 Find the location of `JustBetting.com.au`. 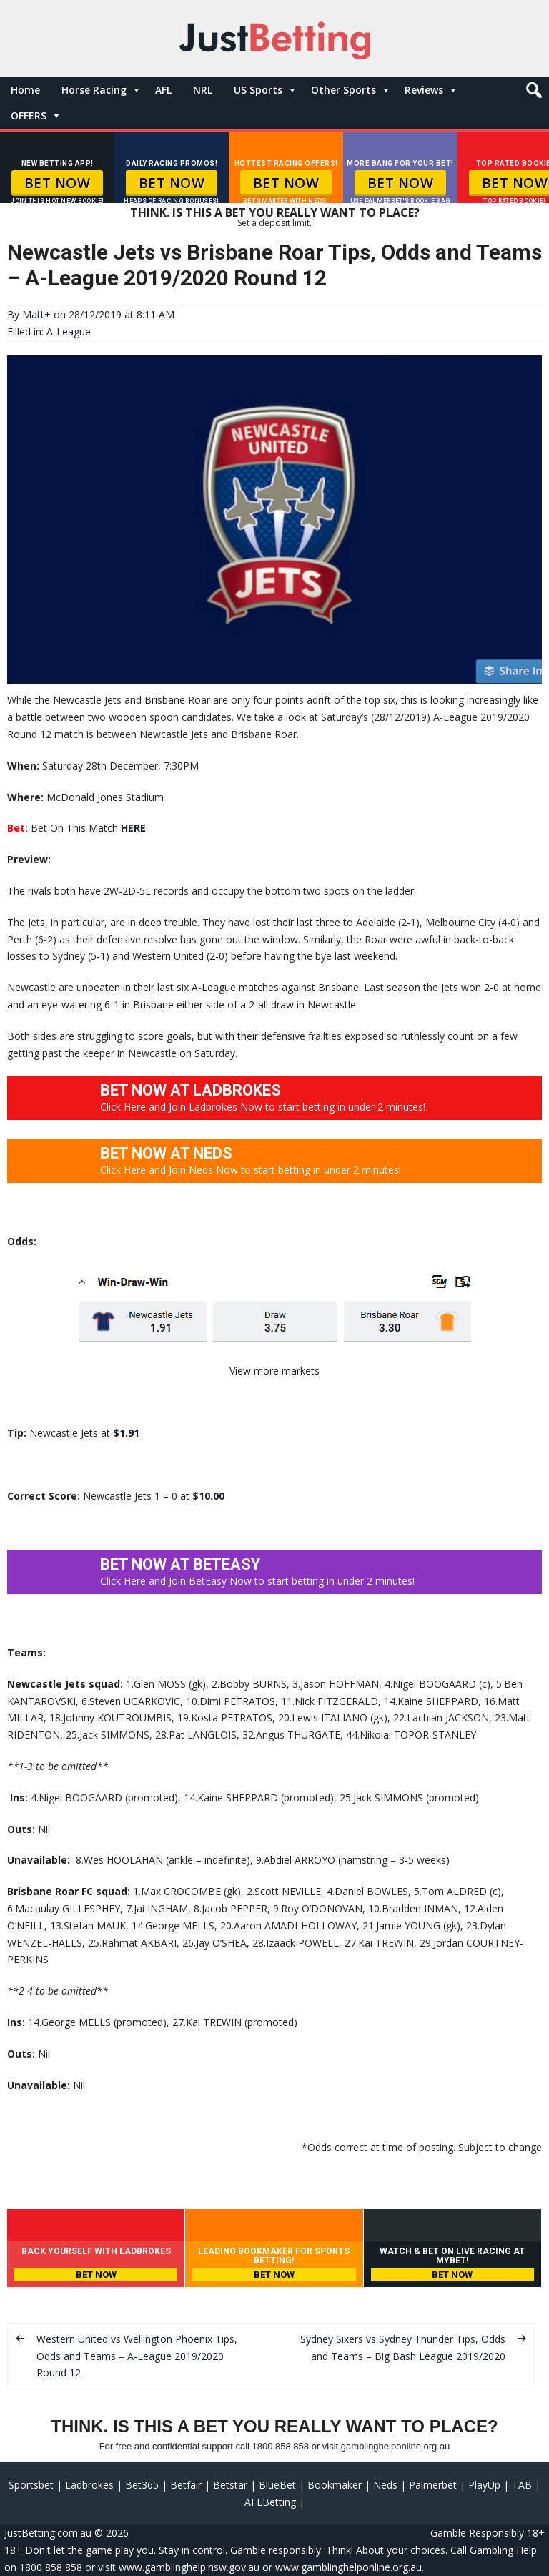

JustBetting.com.au is located at coordinates (48, 2533).